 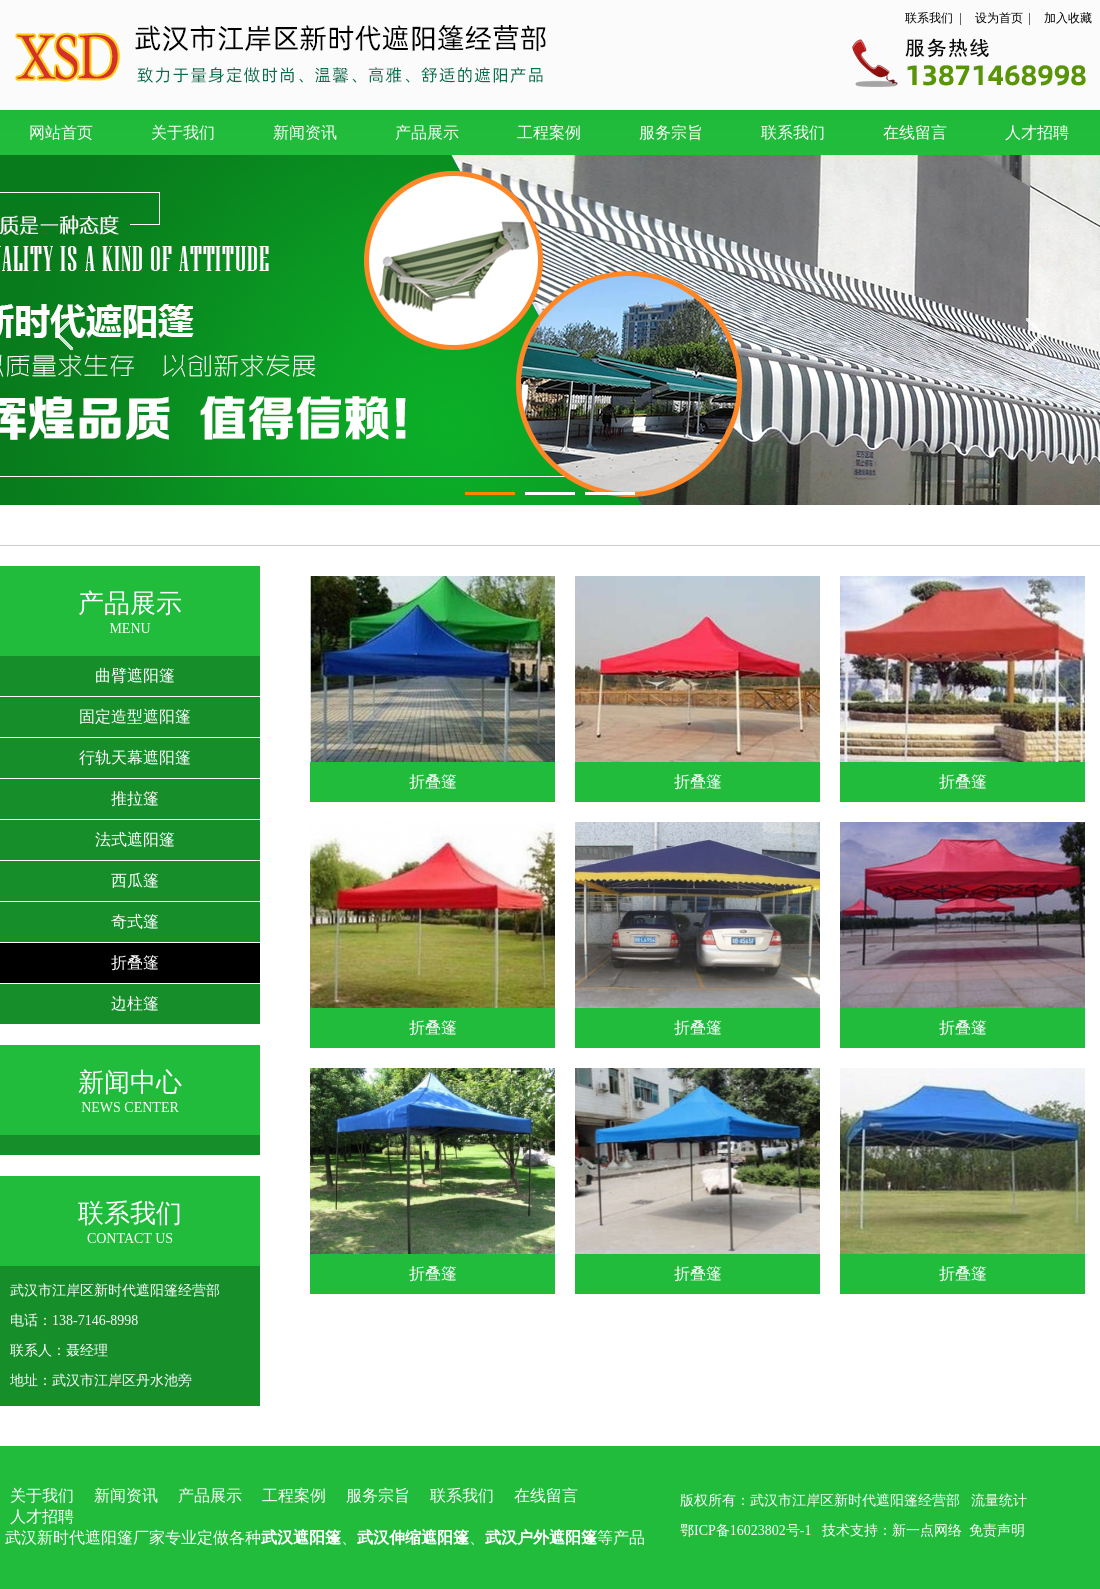 What do you see at coordinates (745, 1530) in the screenshot?
I see `鄂ICP备16023802号-1` at bounding box center [745, 1530].